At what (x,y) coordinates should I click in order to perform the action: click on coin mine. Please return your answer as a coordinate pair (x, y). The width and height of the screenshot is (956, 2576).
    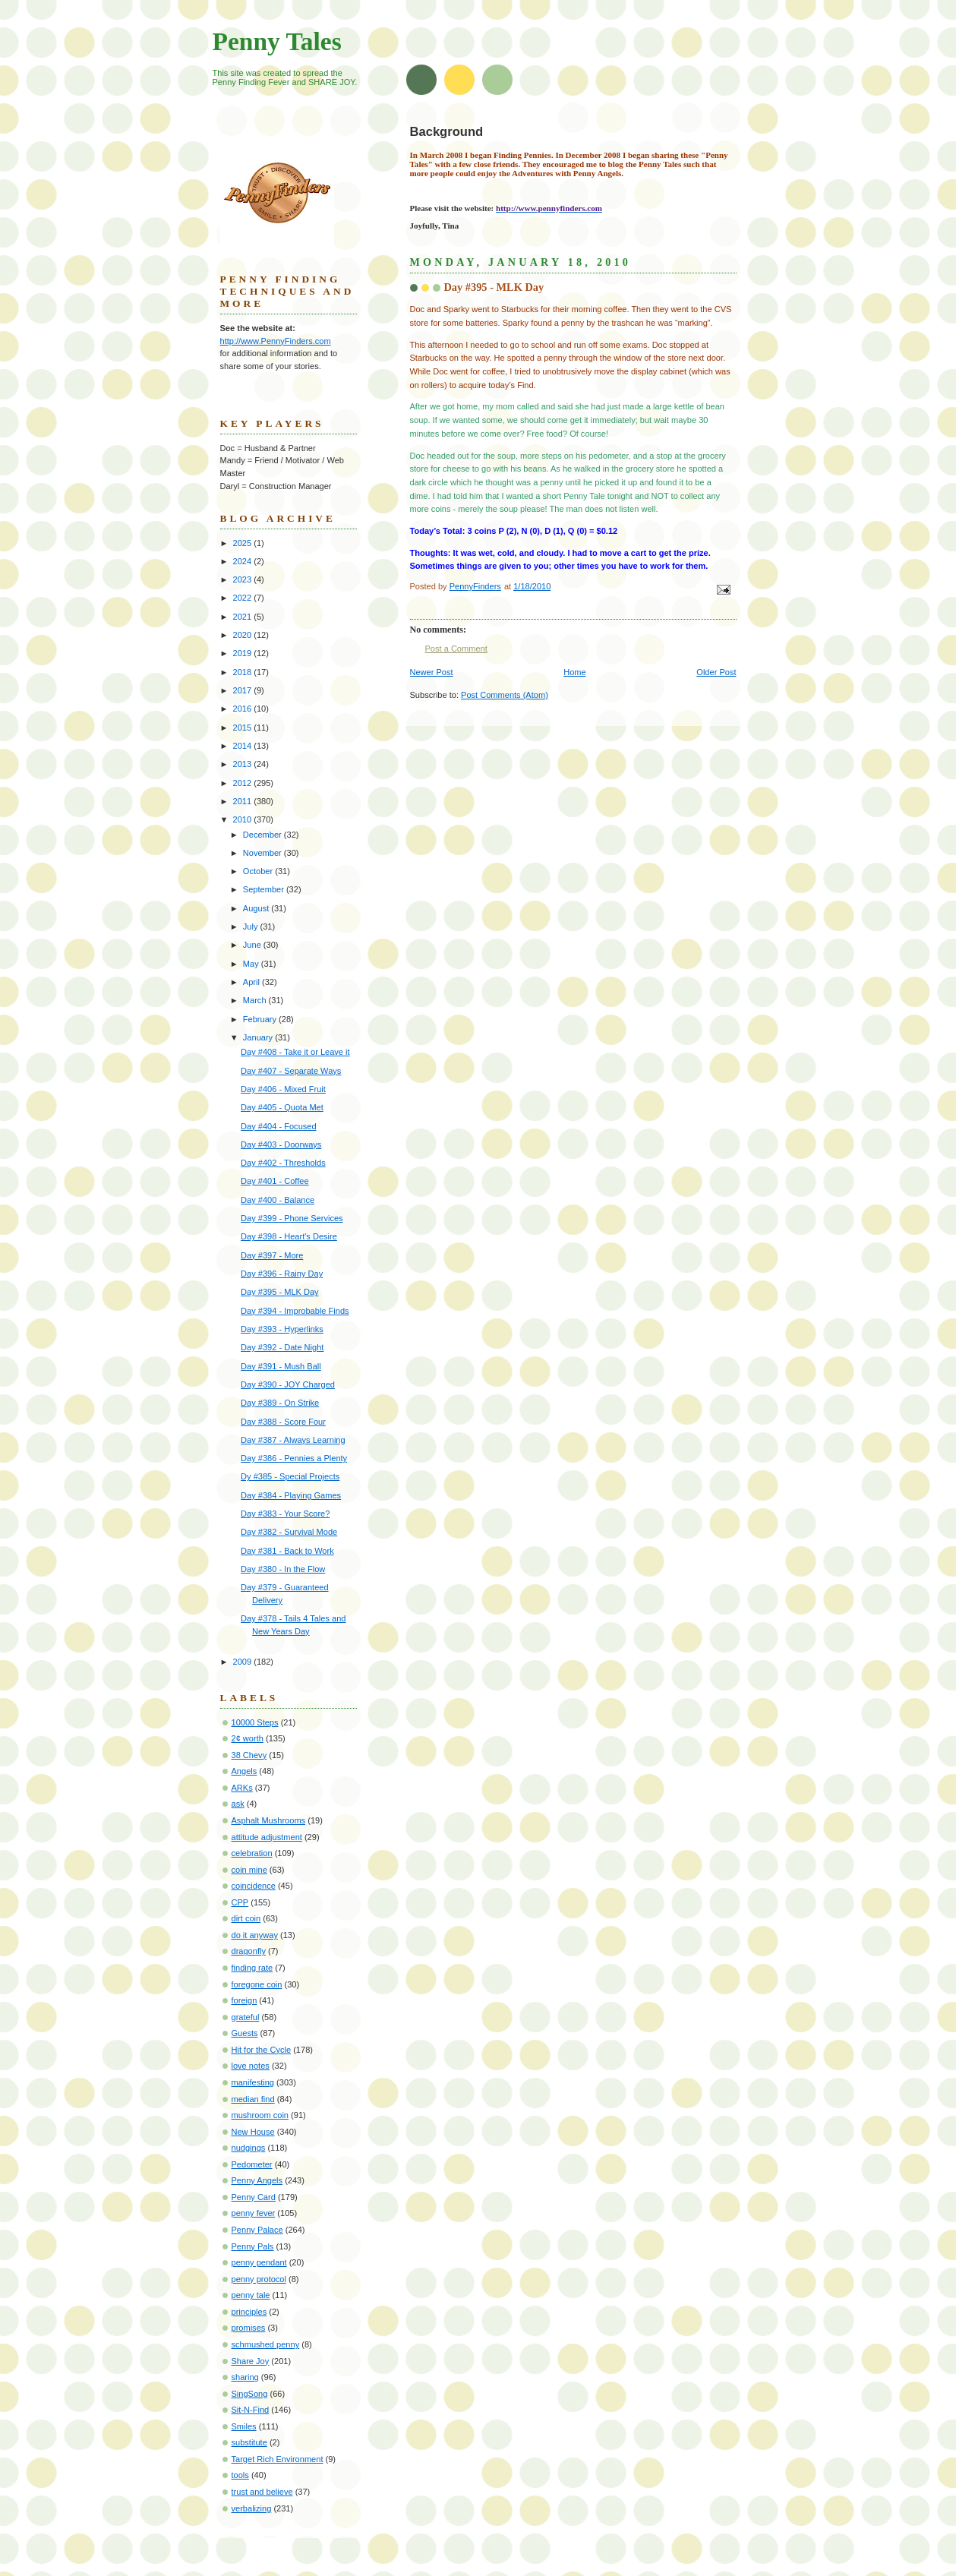
    Looking at the image, I should click on (249, 1869).